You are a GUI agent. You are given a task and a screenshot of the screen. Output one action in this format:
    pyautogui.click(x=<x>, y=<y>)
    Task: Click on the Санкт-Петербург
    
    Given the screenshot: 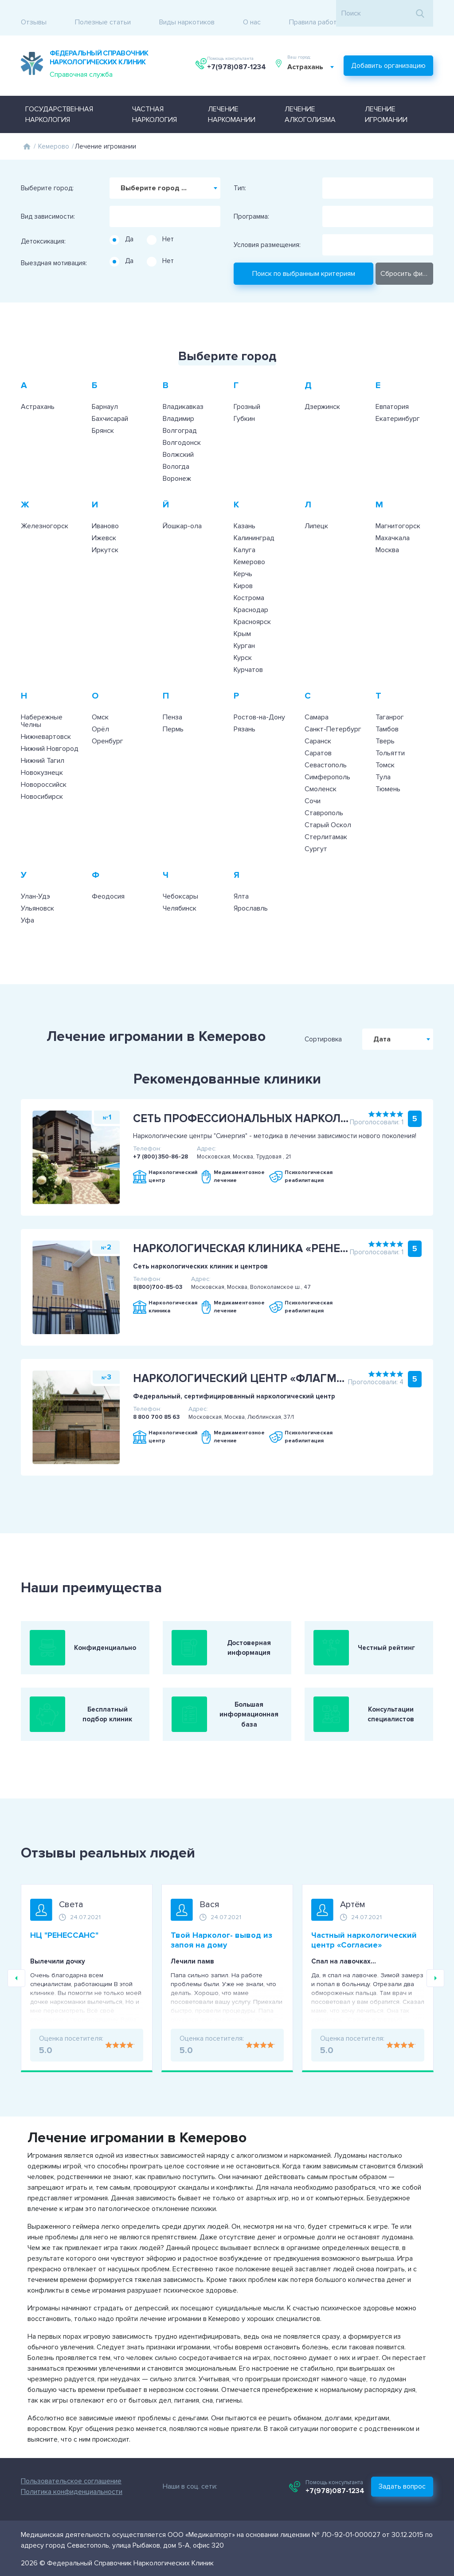 What is the action you would take?
    pyautogui.click(x=333, y=716)
    